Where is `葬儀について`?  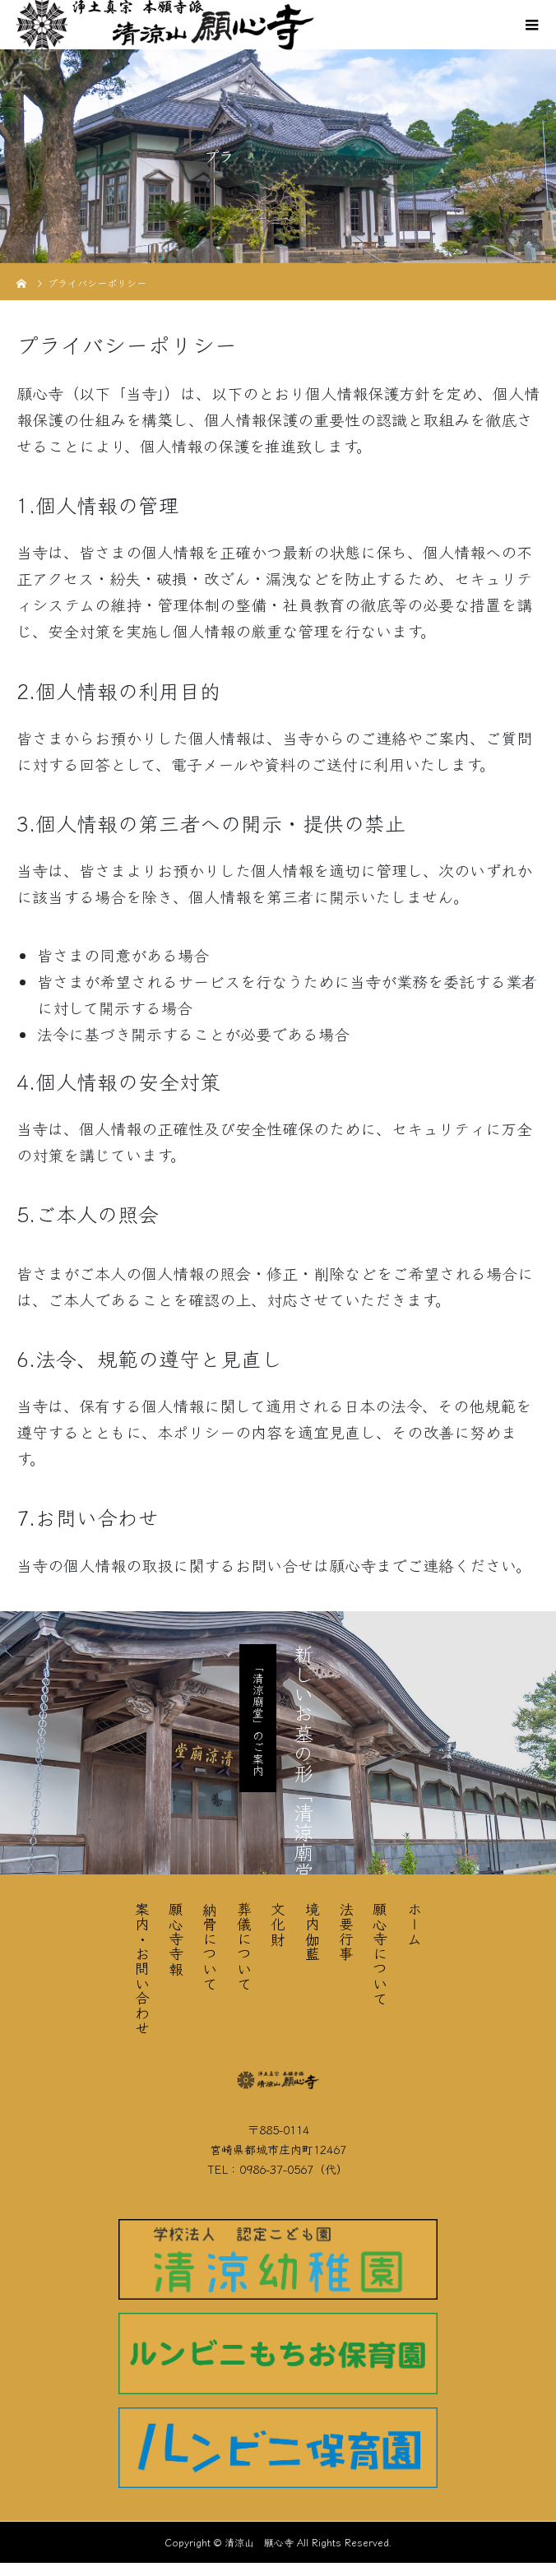 葬儀について is located at coordinates (244, 1946).